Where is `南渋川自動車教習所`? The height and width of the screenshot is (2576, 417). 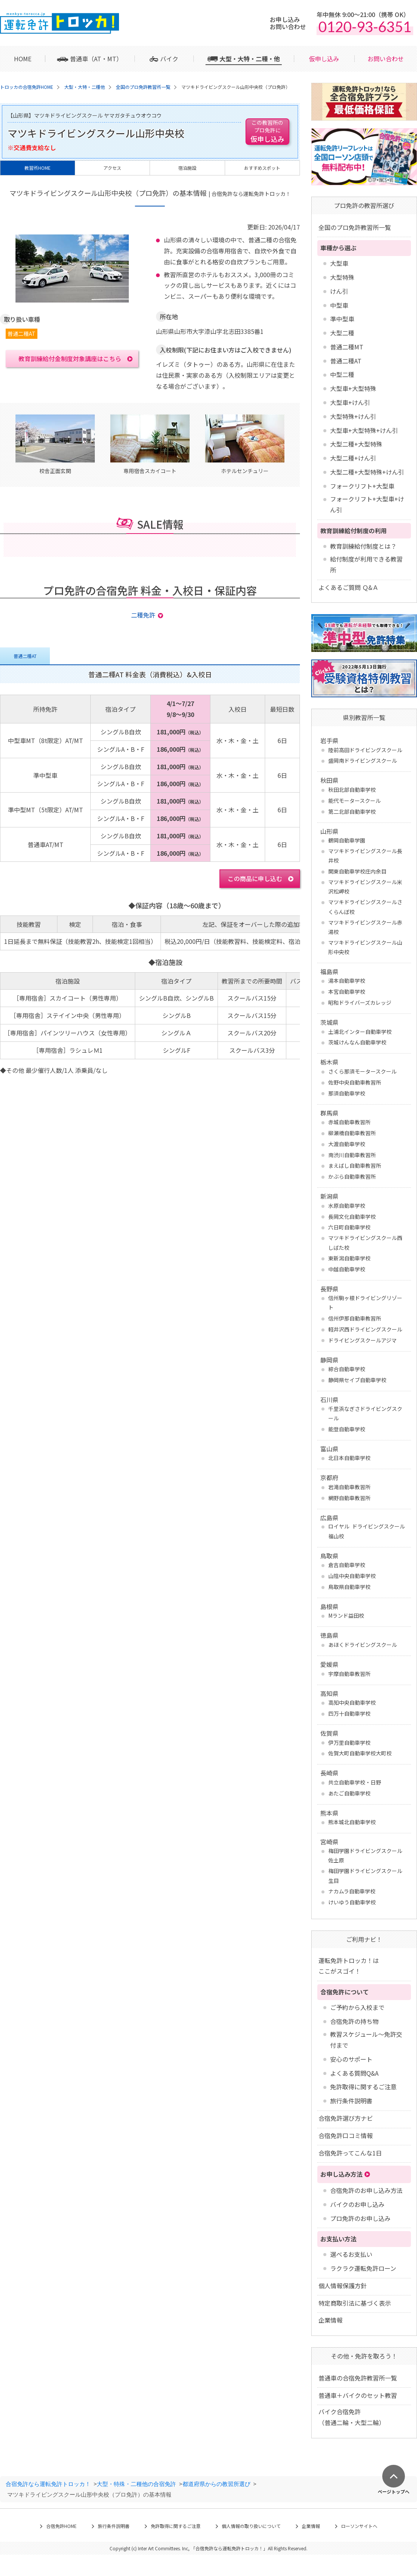
南渋川自動車教習所 is located at coordinates (352, 1155).